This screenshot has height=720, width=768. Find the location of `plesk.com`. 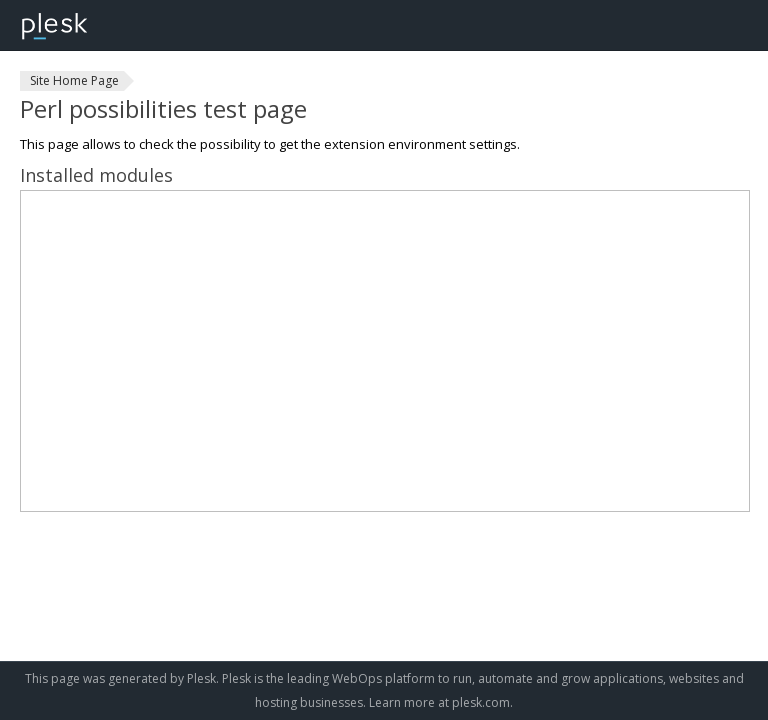

plesk.com is located at coordinates (481, 702).